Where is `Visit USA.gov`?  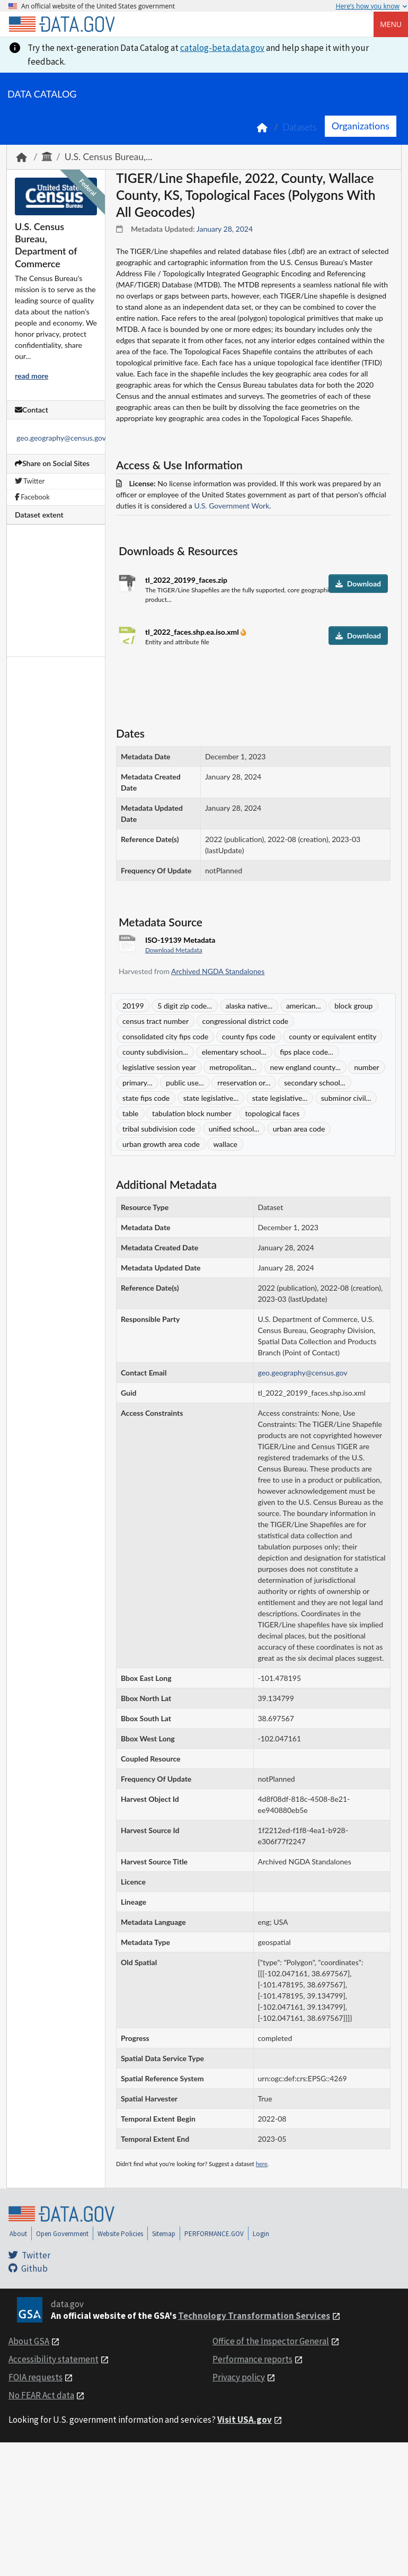 Visit USA.gov is located at coordinates (244, 2419).